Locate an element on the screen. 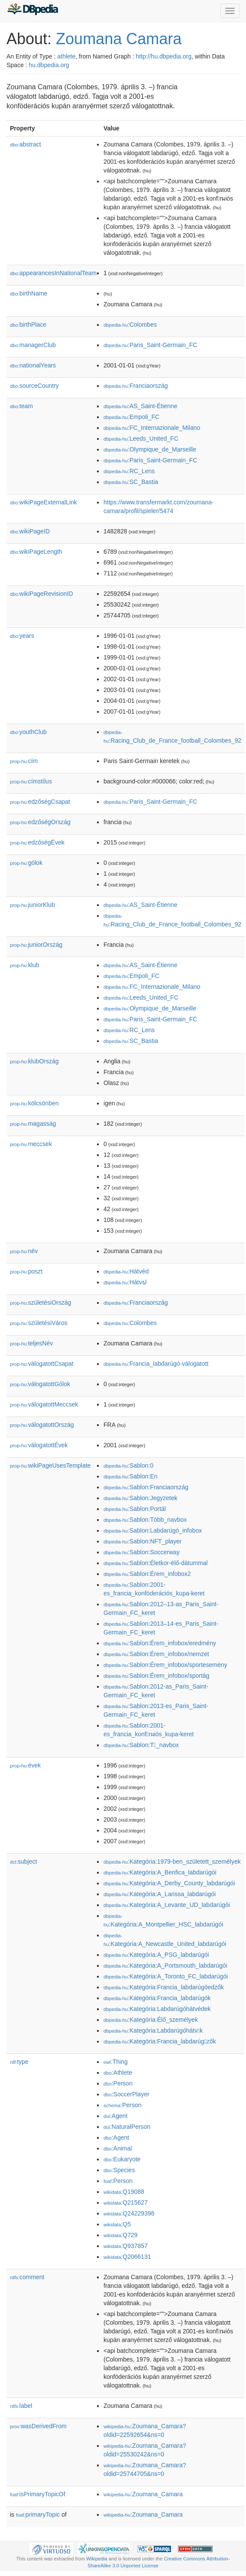  :Kategória:A_Levante_UD_labdarúgói is located at coordinates (167, 1904).